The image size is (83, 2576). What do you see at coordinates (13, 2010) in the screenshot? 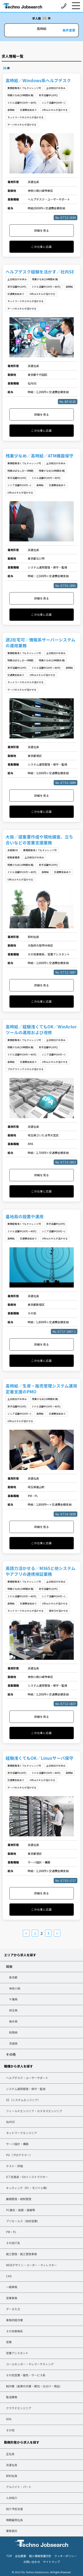
I see `埼玉県` at bounding box center [13, 2010].